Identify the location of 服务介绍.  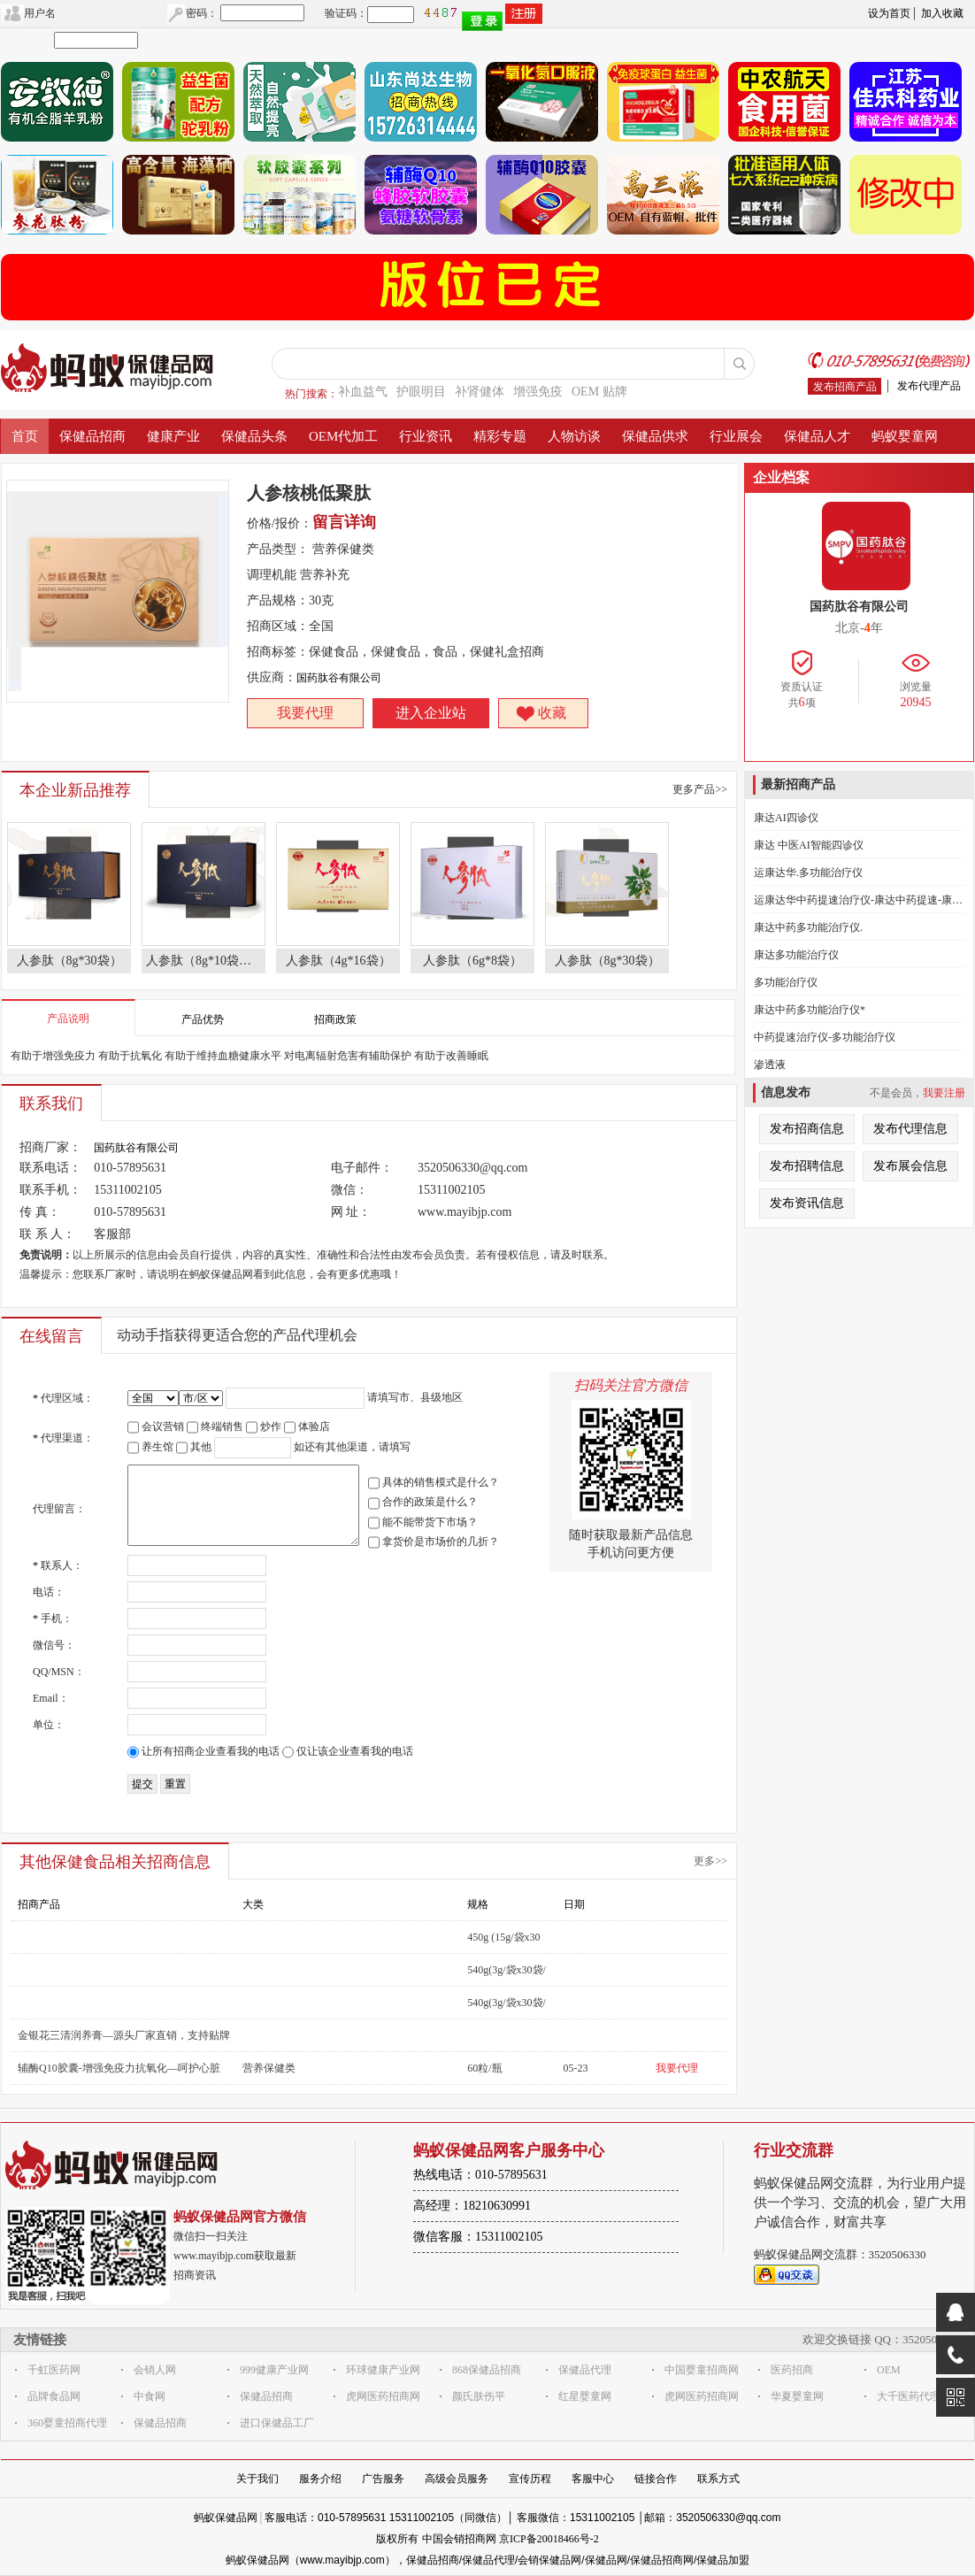
(320, 2478).